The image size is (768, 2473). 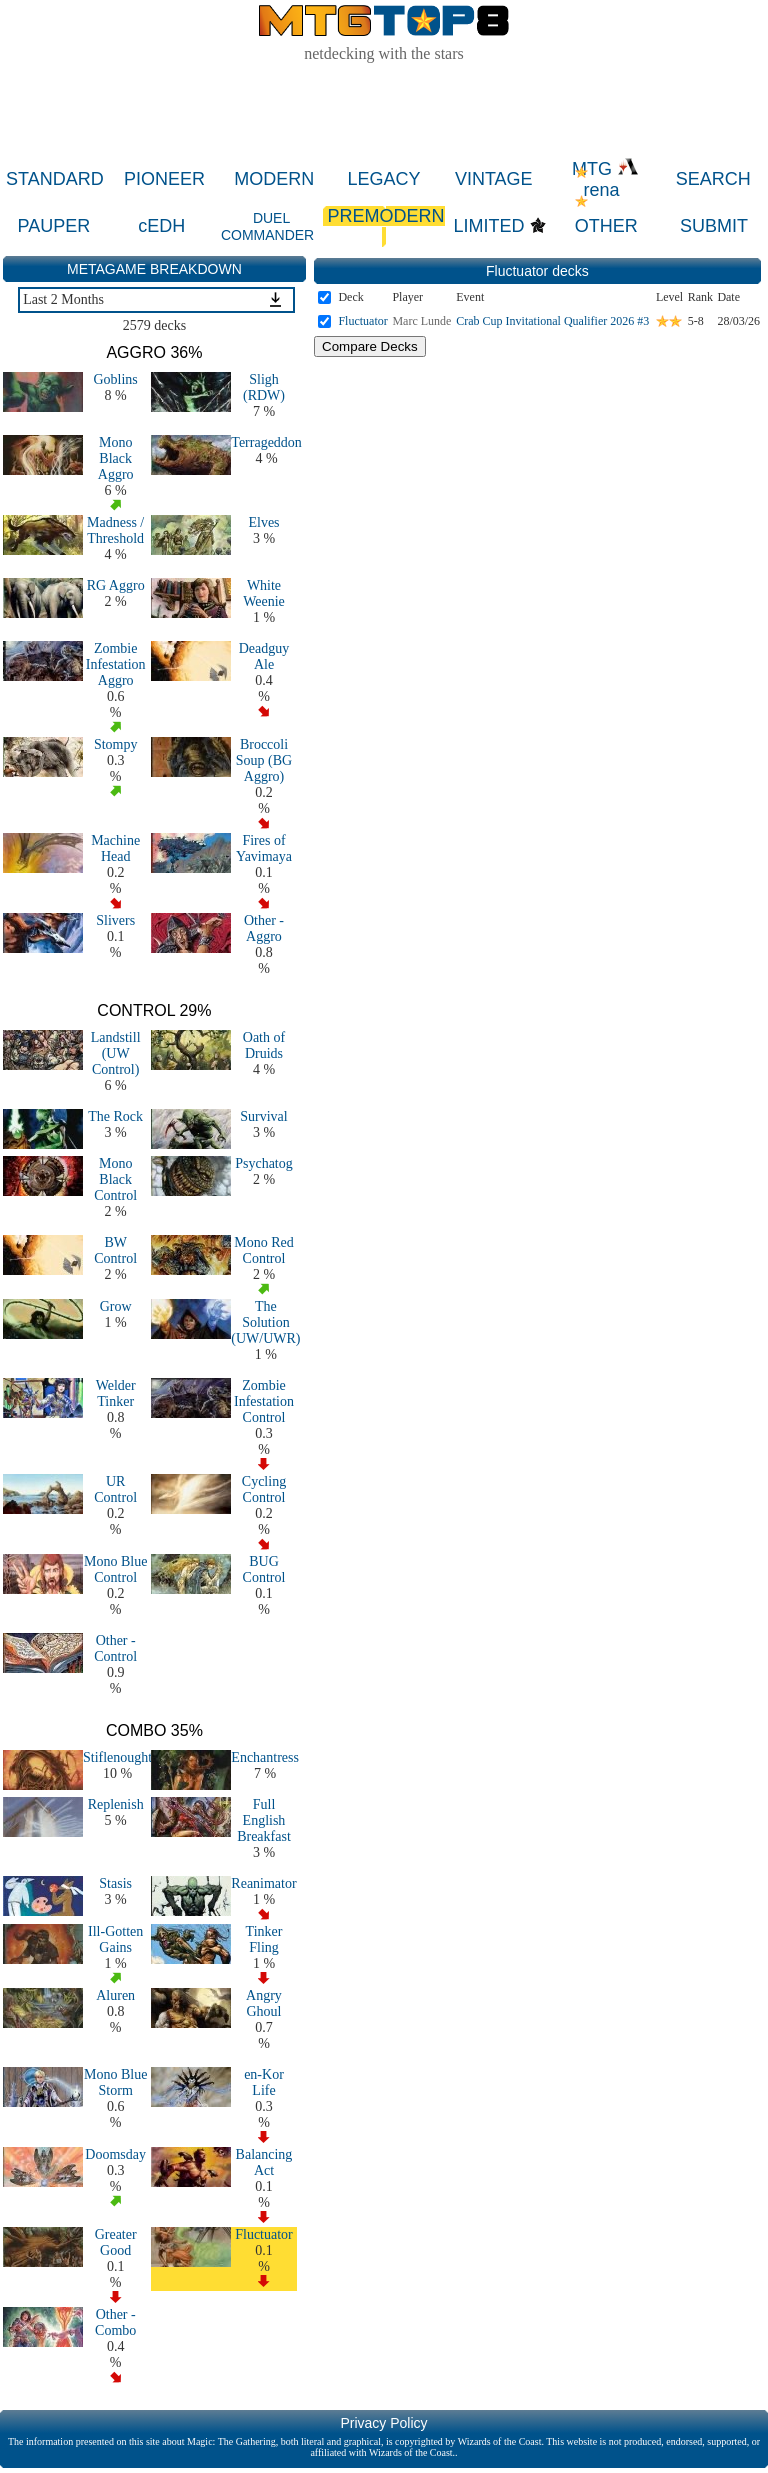 I want to click on Tinker Fling, so click(x=264, y=1939).